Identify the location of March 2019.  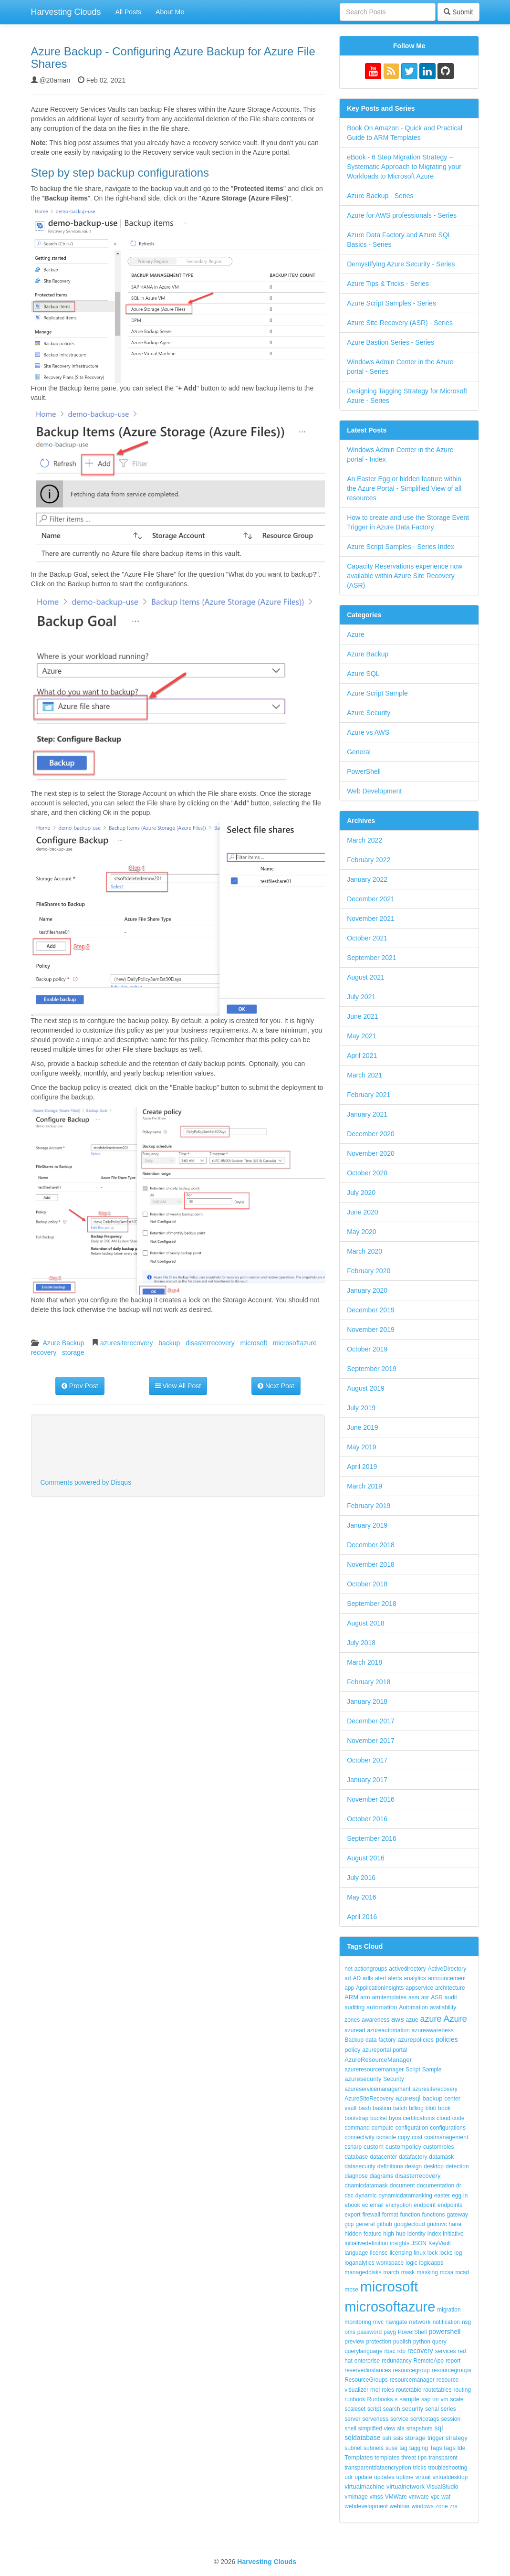
(364, 1486).